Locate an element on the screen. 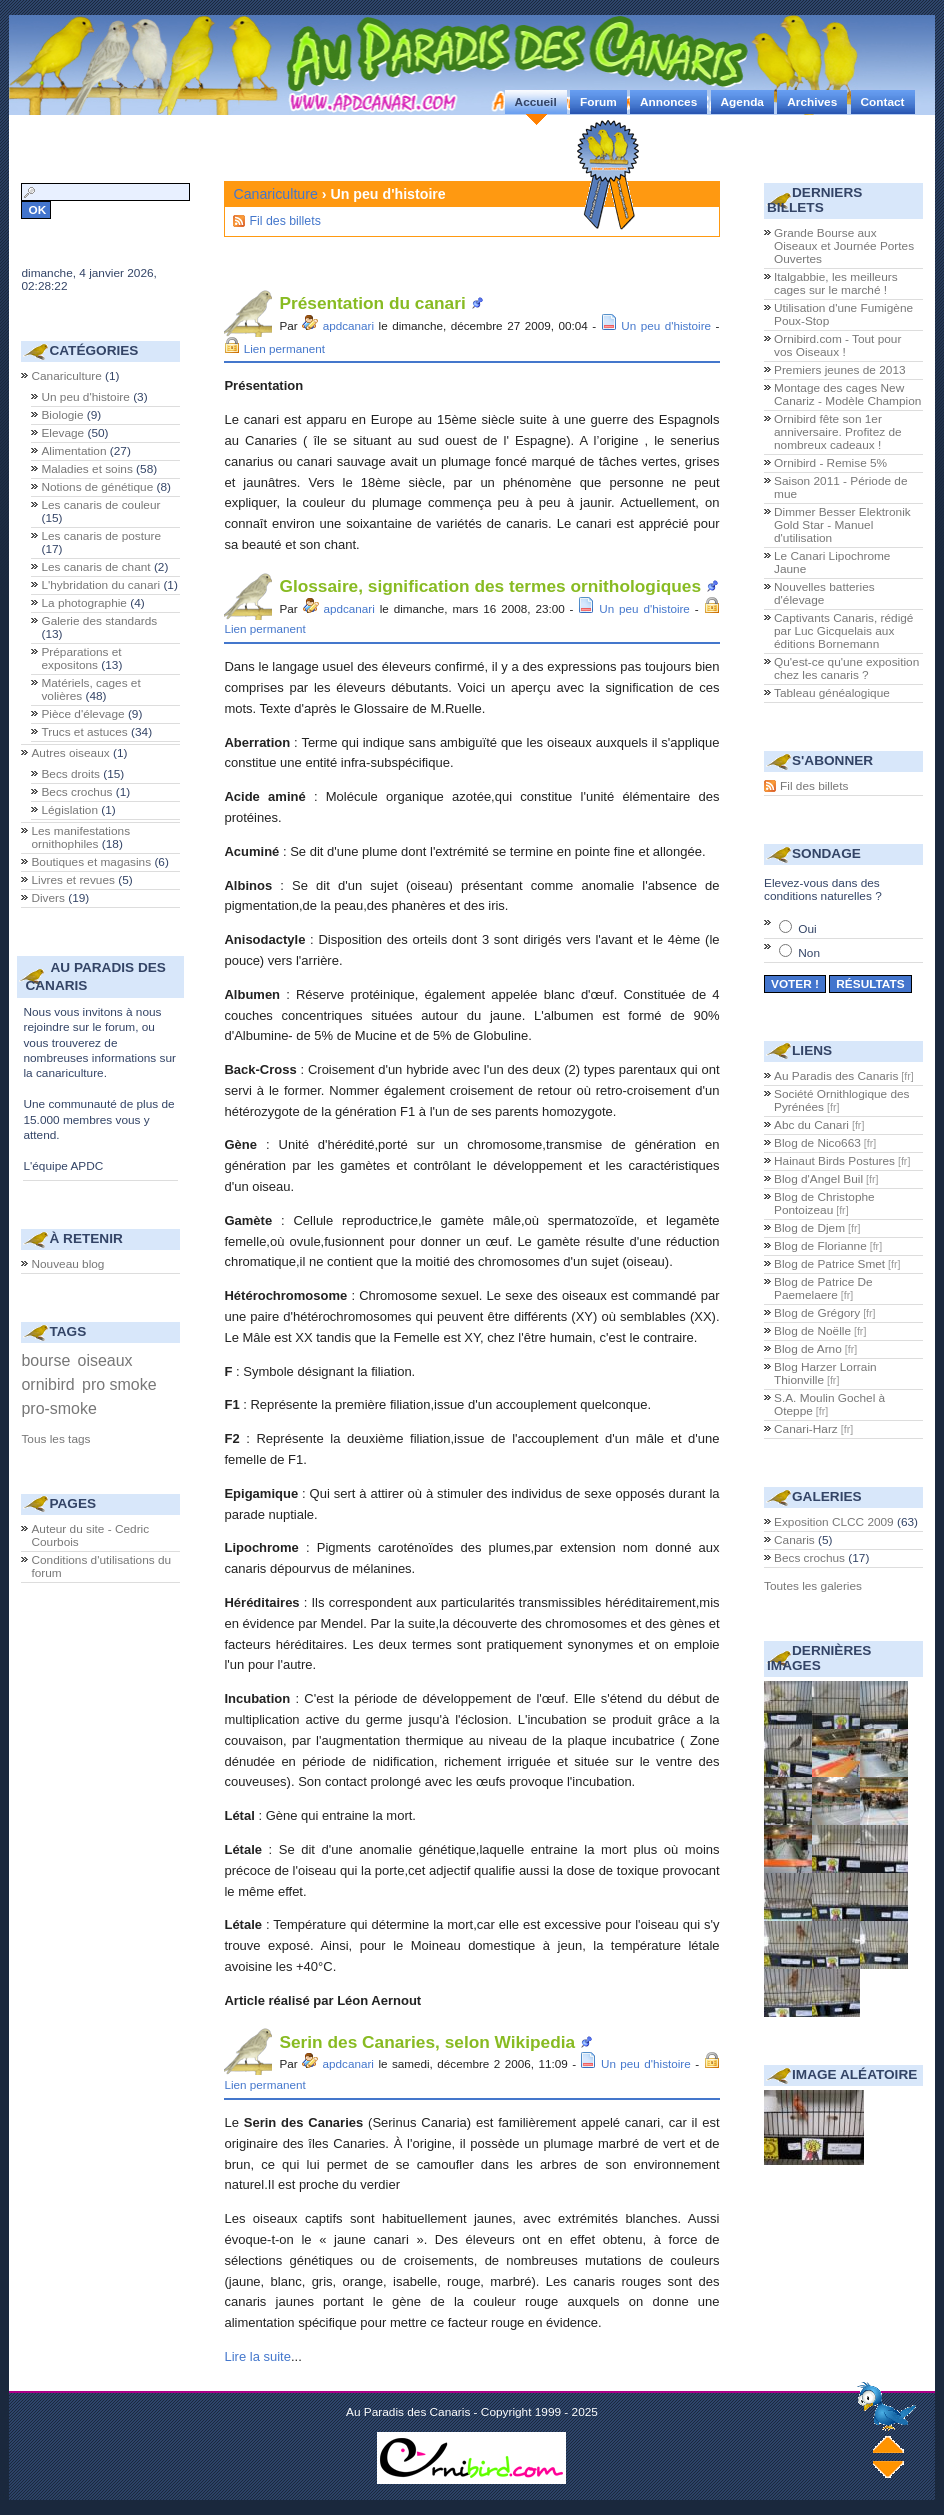 The height and width of the screenshot is (2515, 944). Le Canari Lipochrome Jaune is located at coordinates (832, 562).